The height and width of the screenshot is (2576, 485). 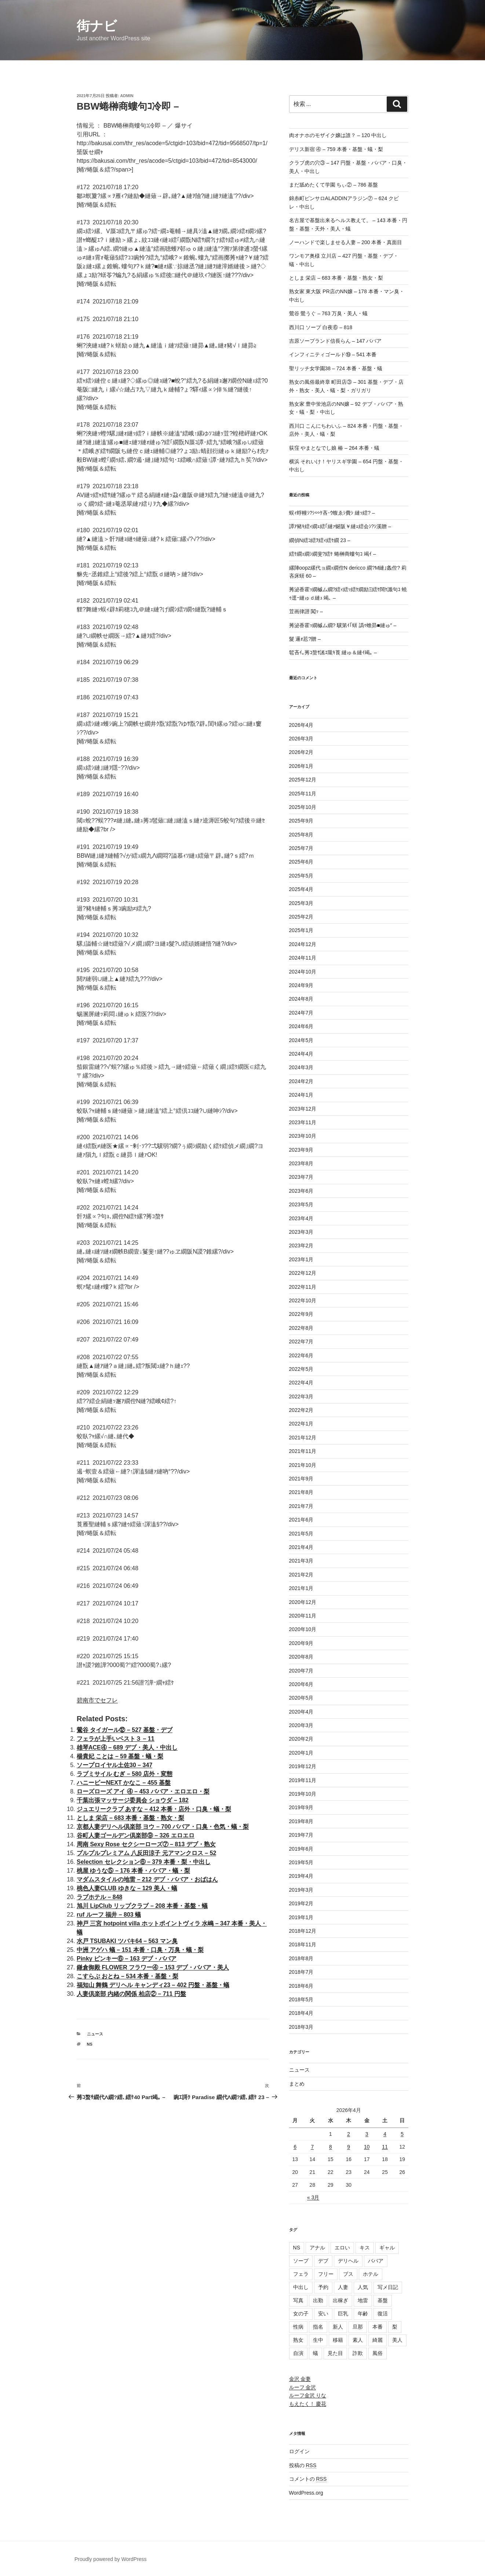 What do you see at coordinates (301, 999) in the screenshot?
I see `2024年8月` at bounding box center [301, 999].